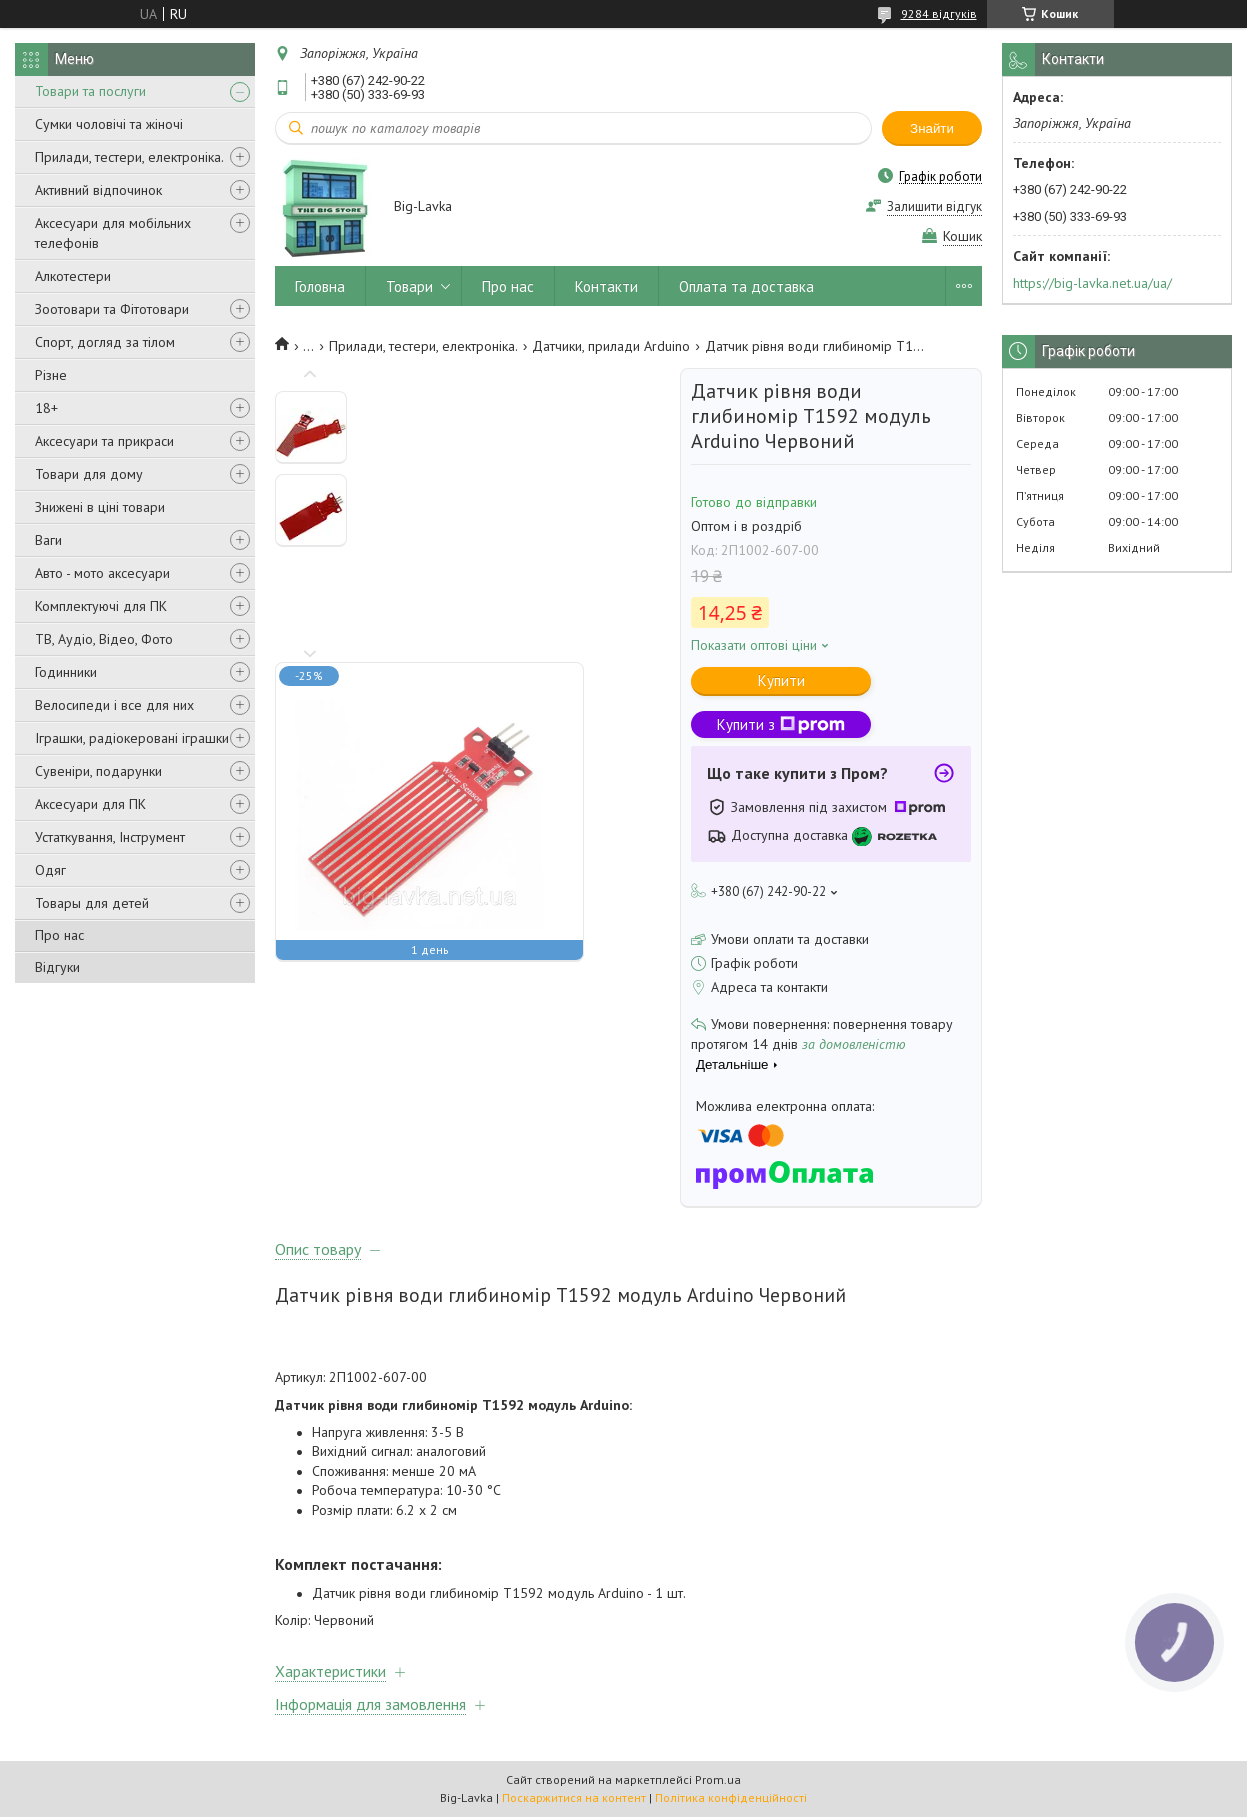 The height and width of the screenshot is (1817, 1247). What do you see at coordinates (98, 190) in the screenshot?
I see `Активний відпочинок` at bounding box center [98, 190].